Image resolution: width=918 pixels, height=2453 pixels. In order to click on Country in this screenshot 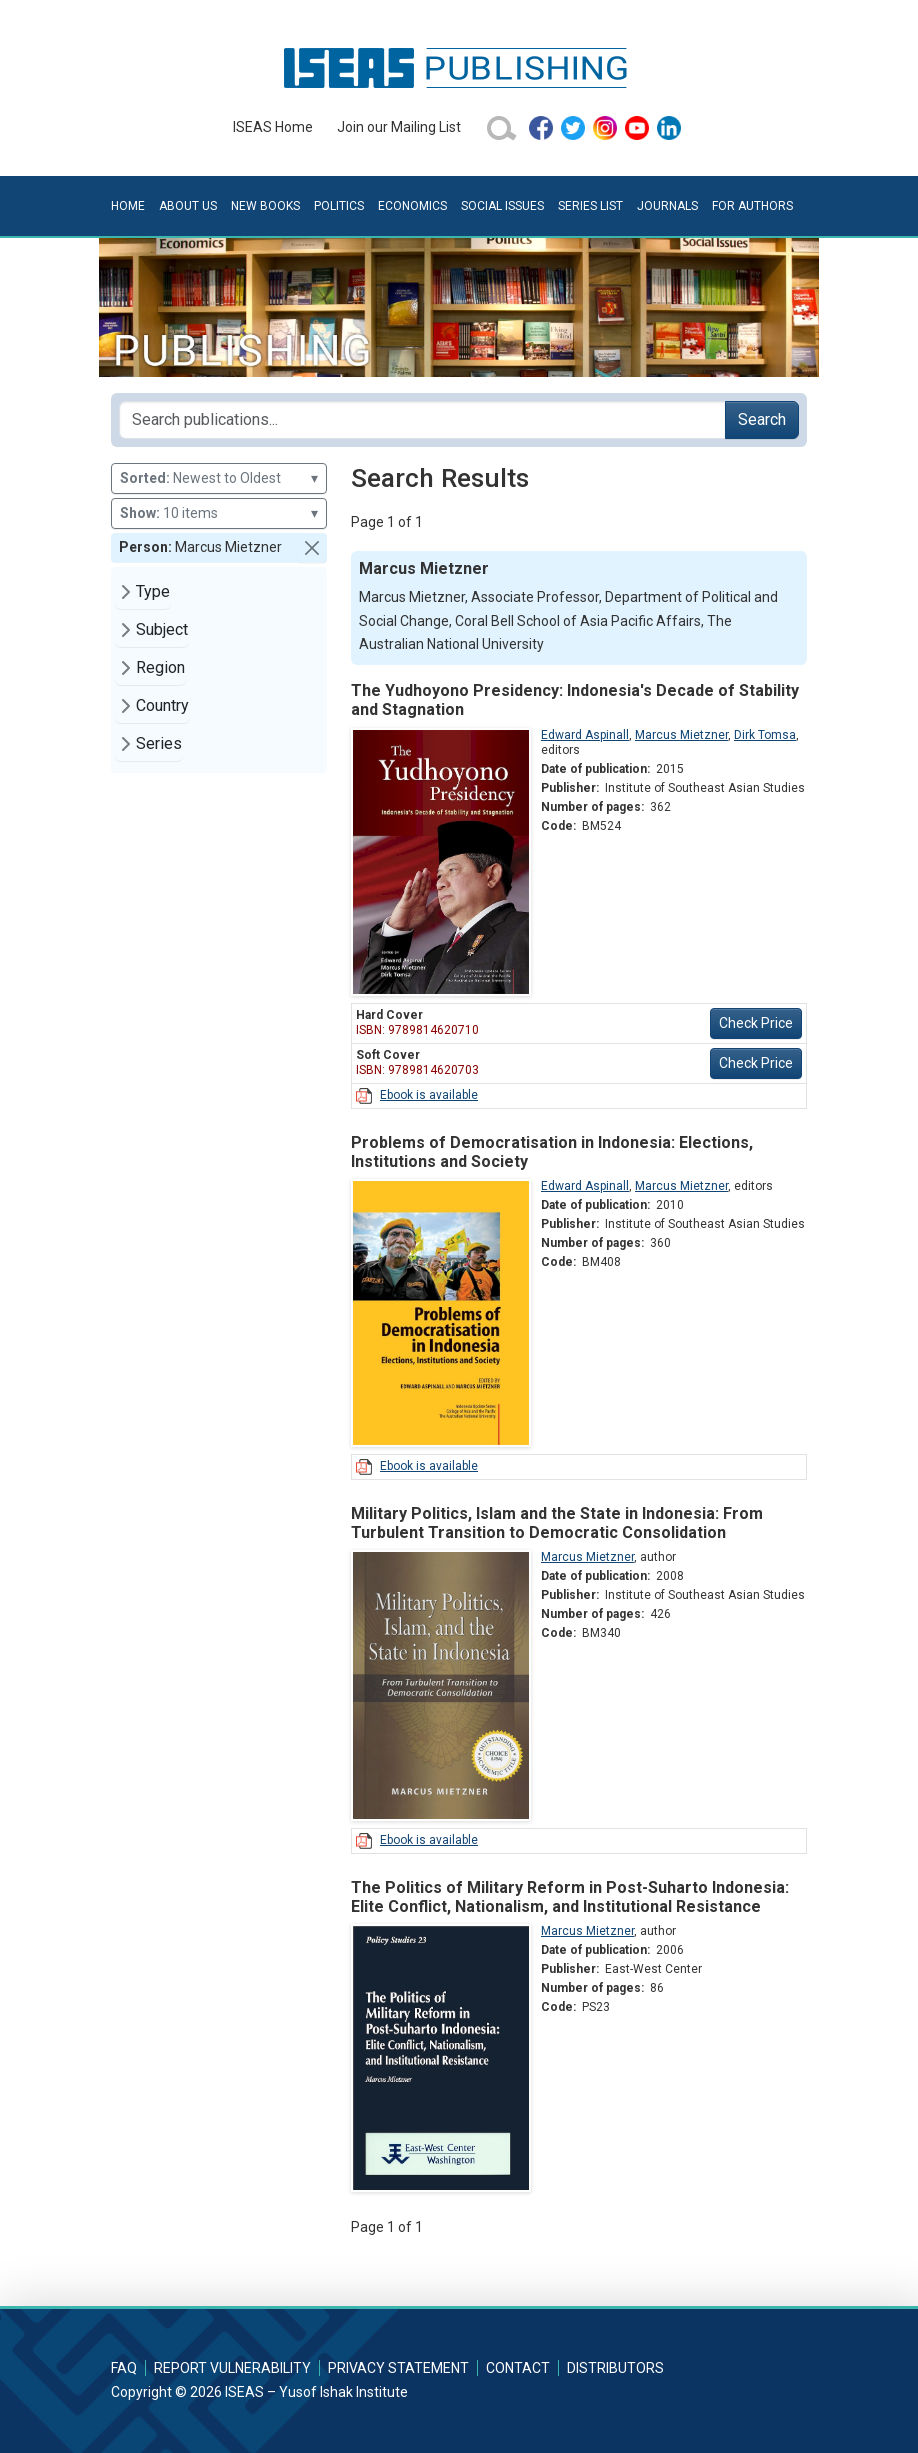, I will do `click(162, 705)`.